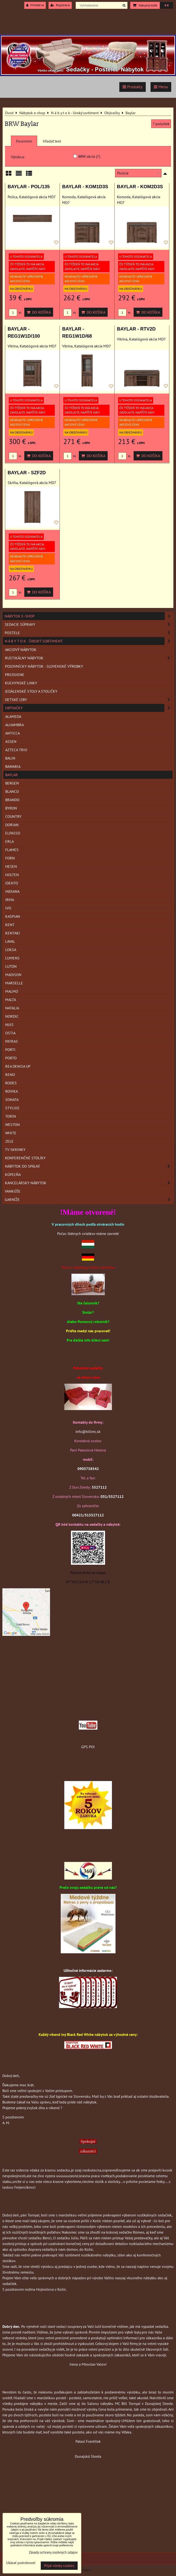 This screenshot has height=2576, width=176. What do you see at coordinates (12, 1099) in the screenshot?
I see `Sonata` at bounding box center [12, 1099].